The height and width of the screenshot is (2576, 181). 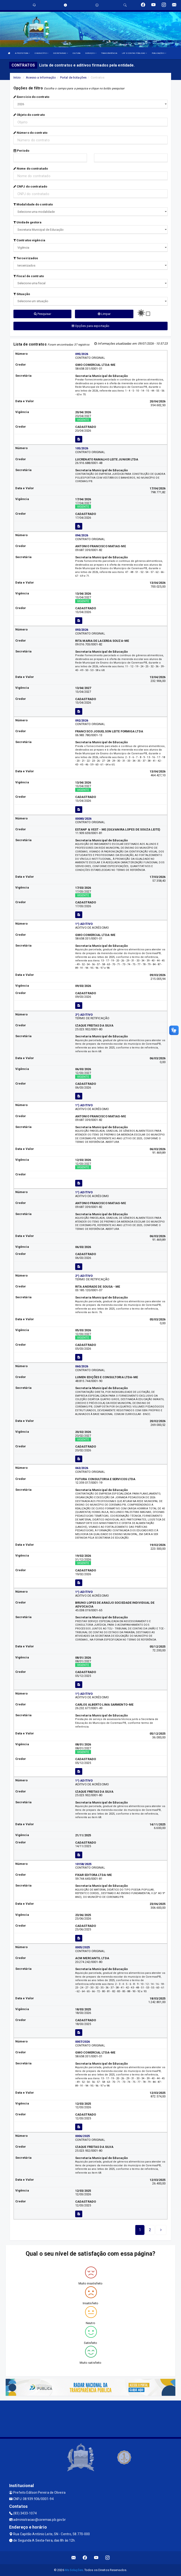 What do you see at coordinates (74, 2570) in the screenshot?
I see `Ms Soluções` at bounding box center [74, 2570].